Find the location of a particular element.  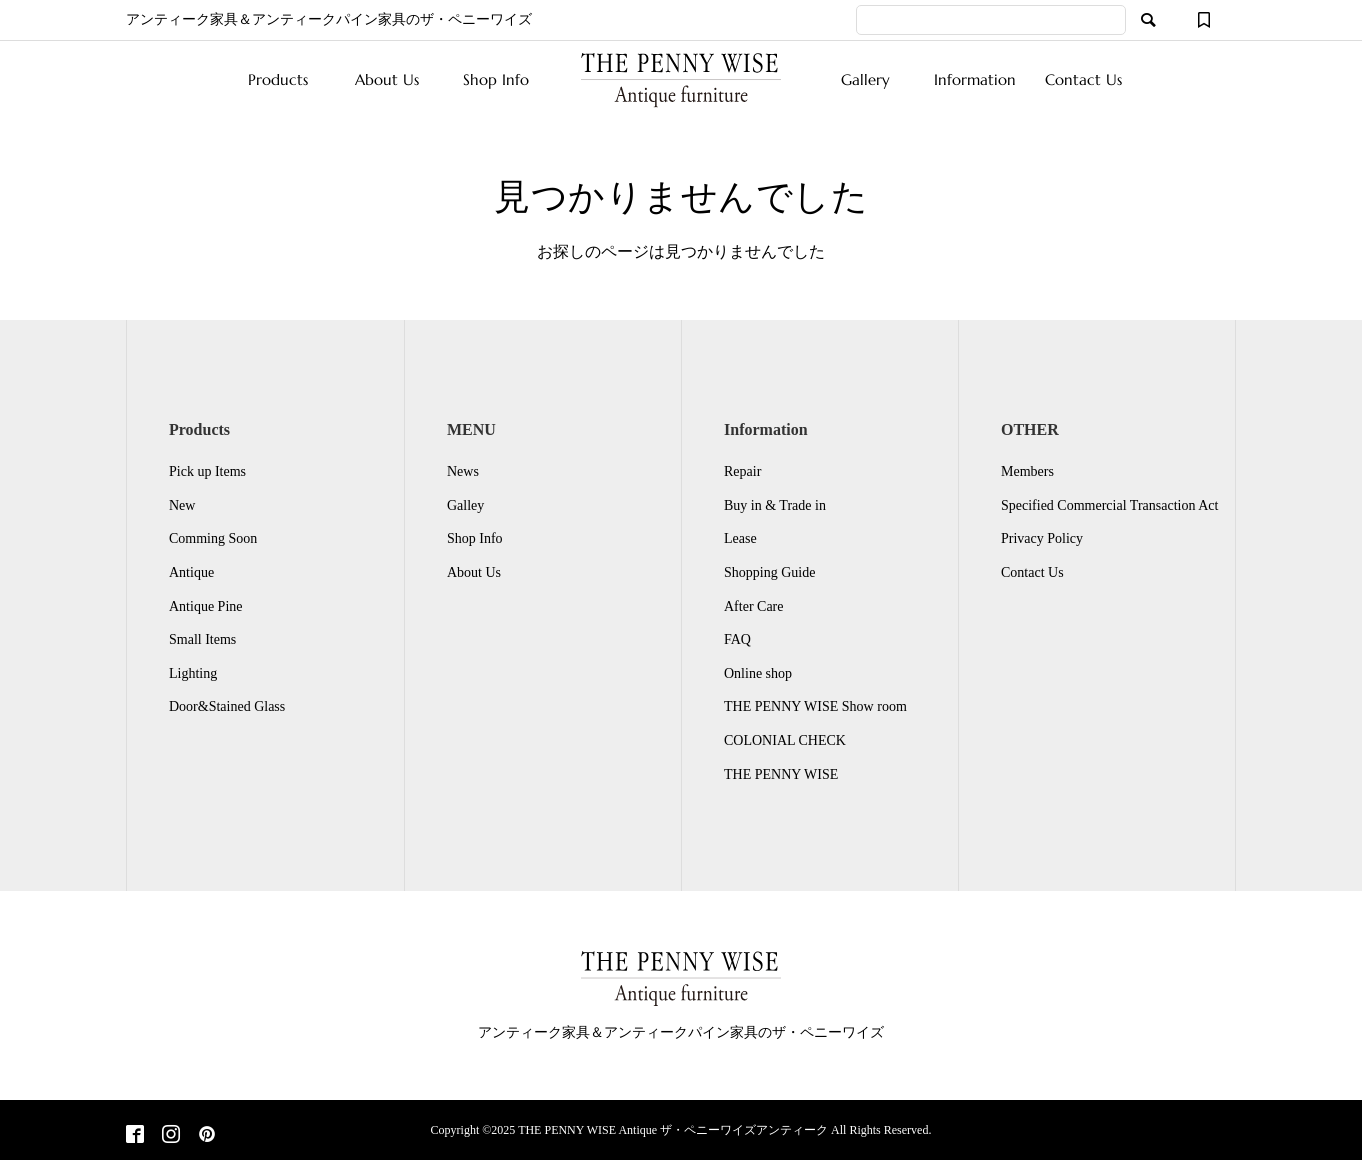

Lease is located at coordinates (740, 538).